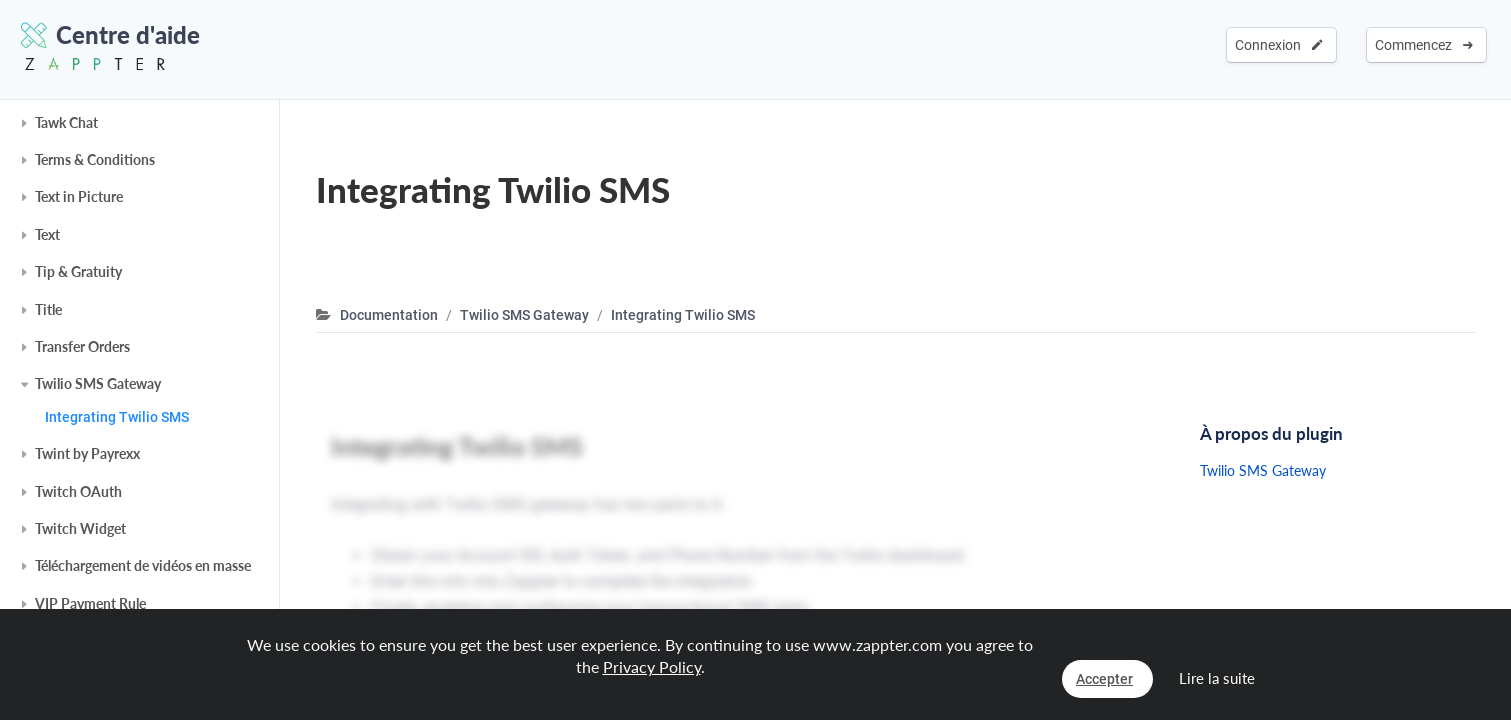  What do you see at coordinates (80, 528) in the screenshot?
I see `Twitch Widget` at bounding box center [80, 528].